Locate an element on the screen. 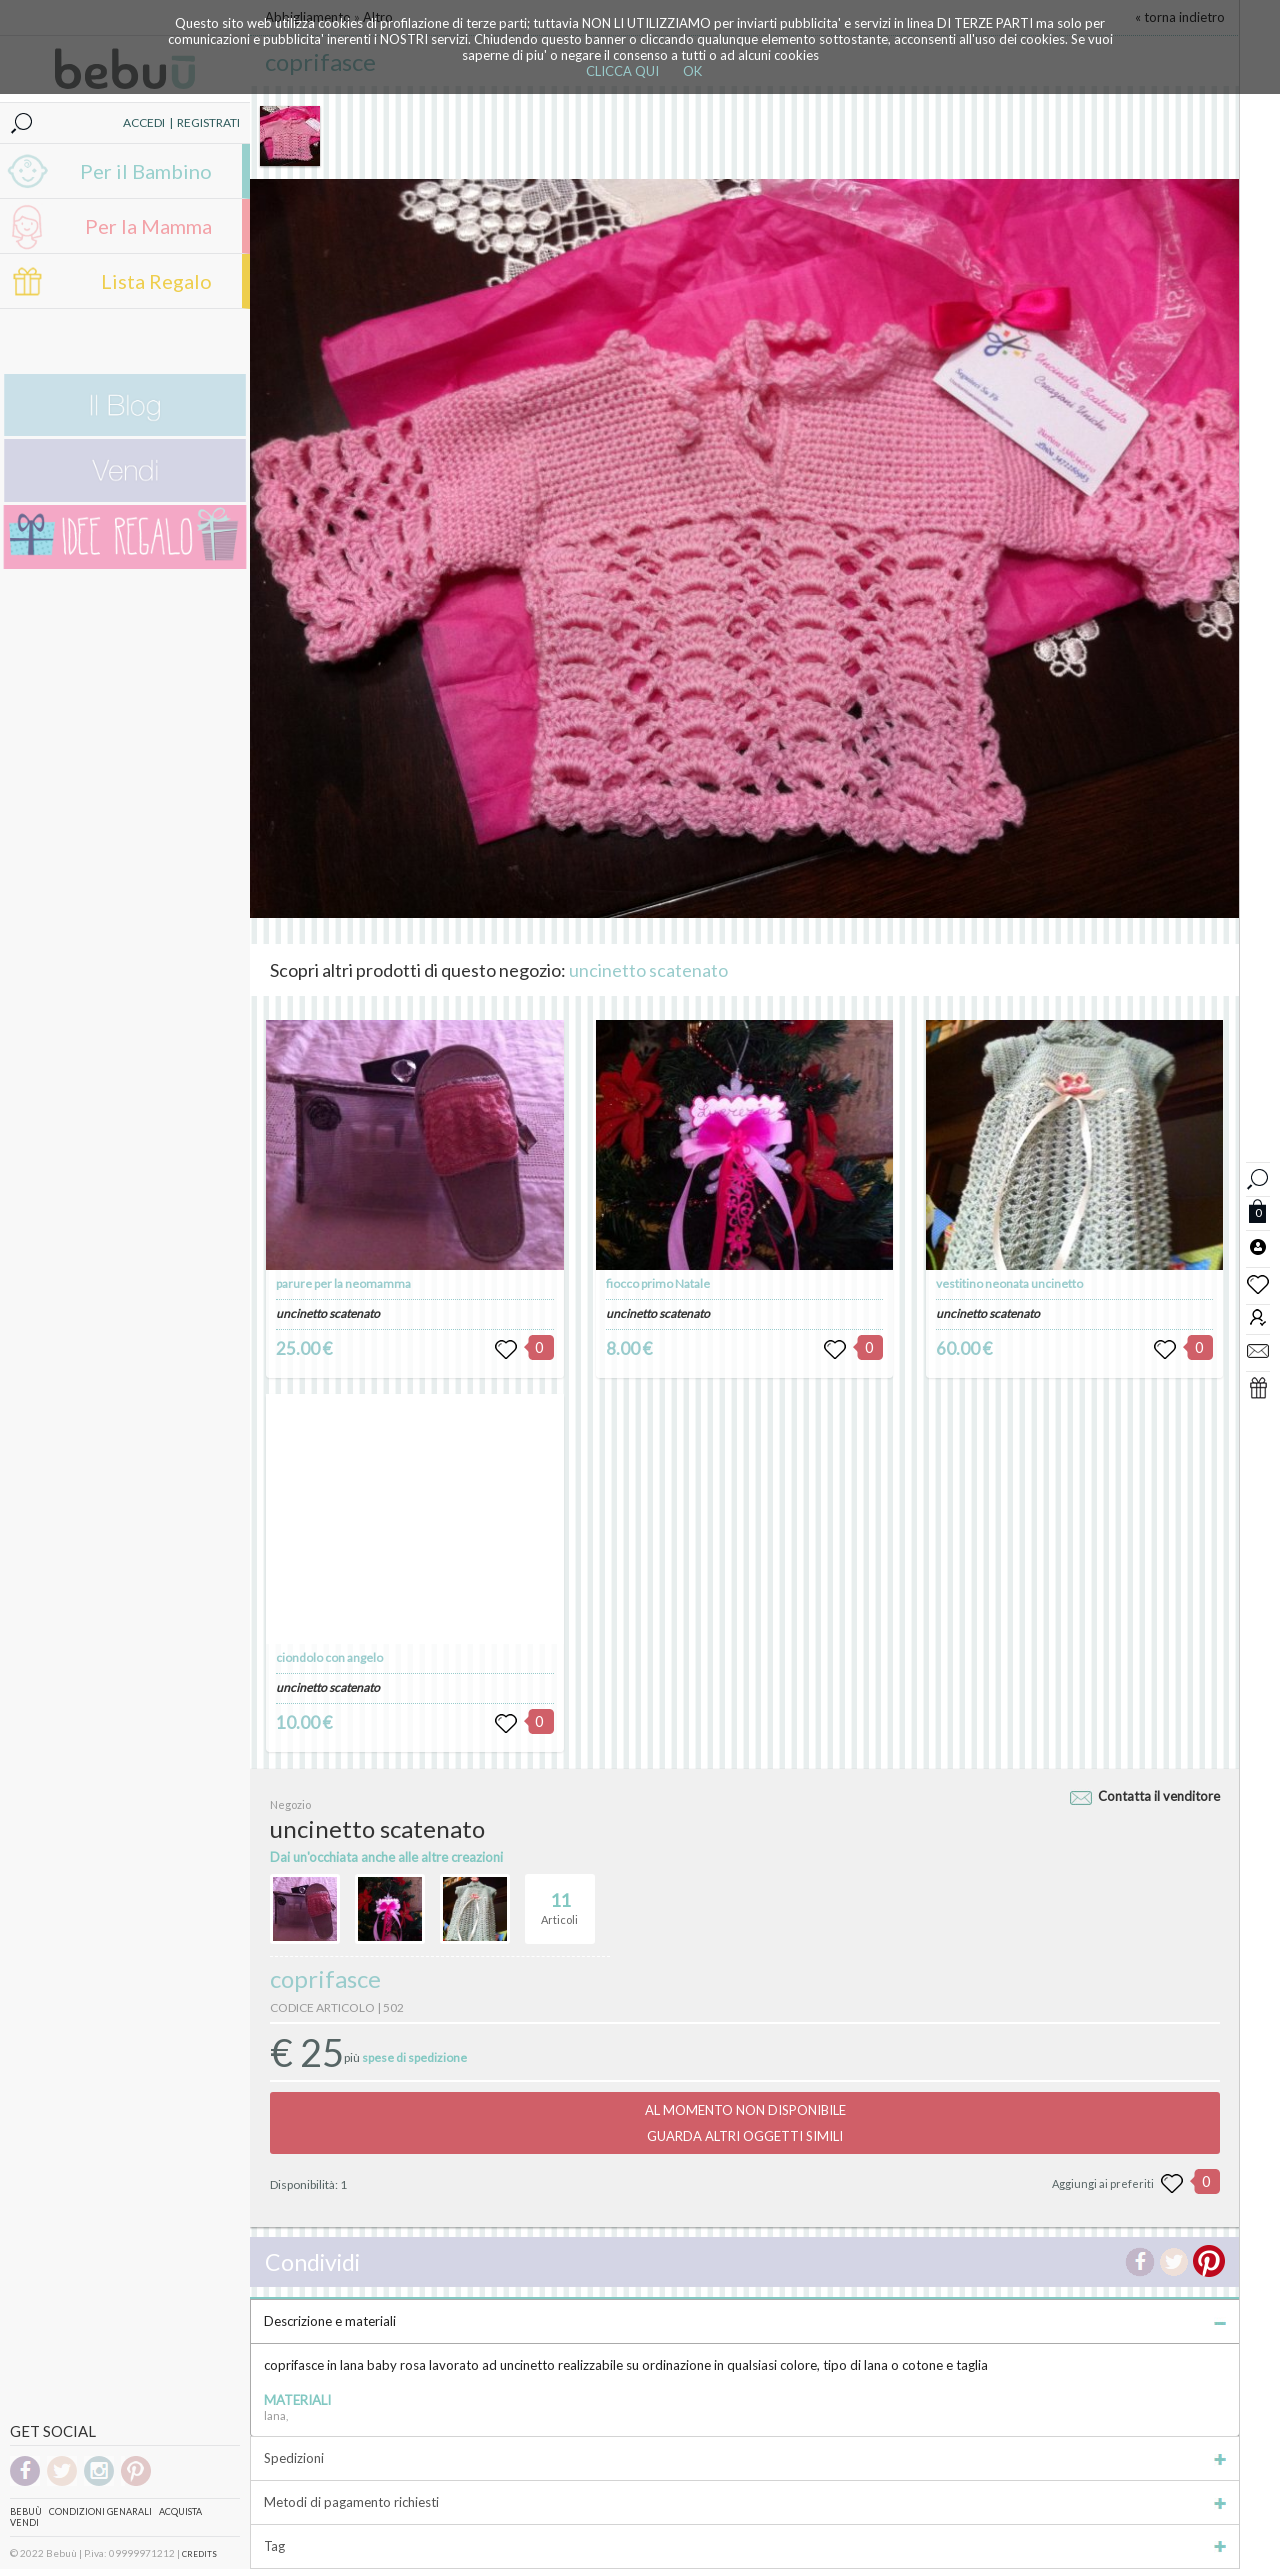 This screenshot has height=2569, width=1280. Vendi is located at coordinates (24, 2522).